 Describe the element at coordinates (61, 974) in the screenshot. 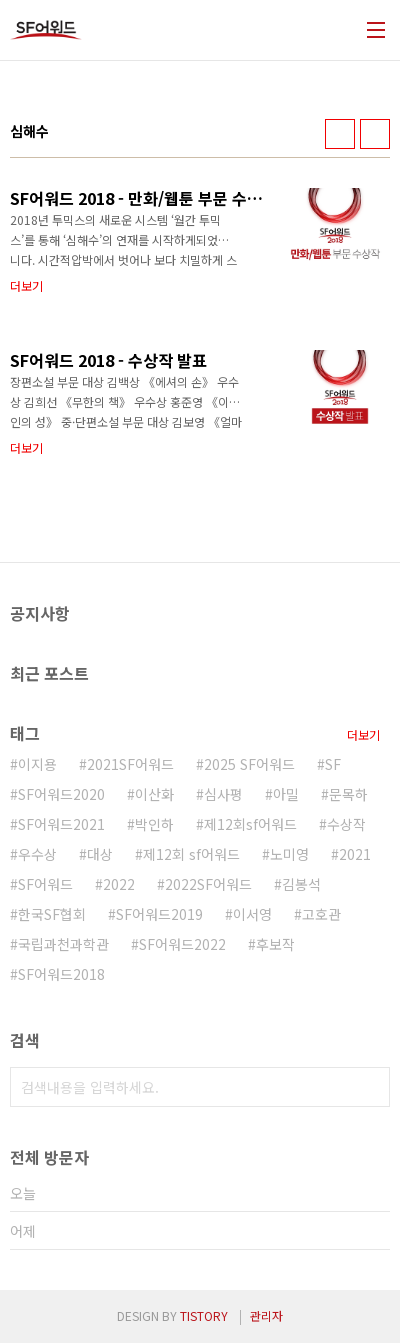

I see `SF어워드2018` at that location.